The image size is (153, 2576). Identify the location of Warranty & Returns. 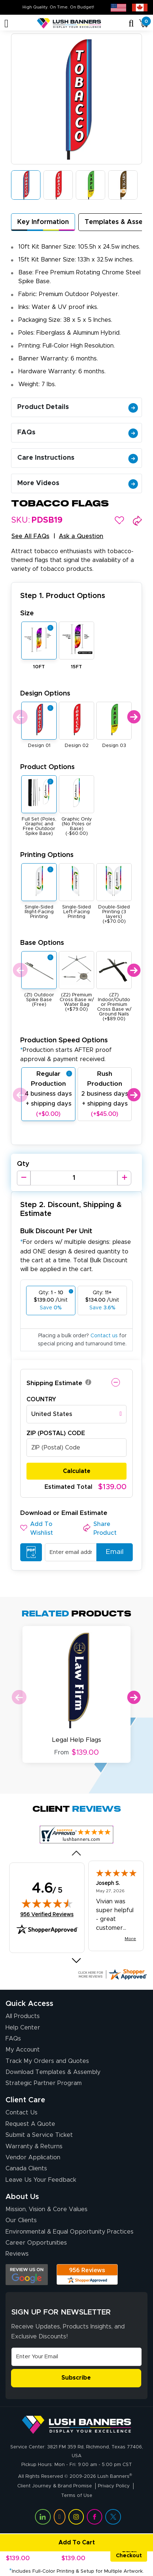
(34, 2146).